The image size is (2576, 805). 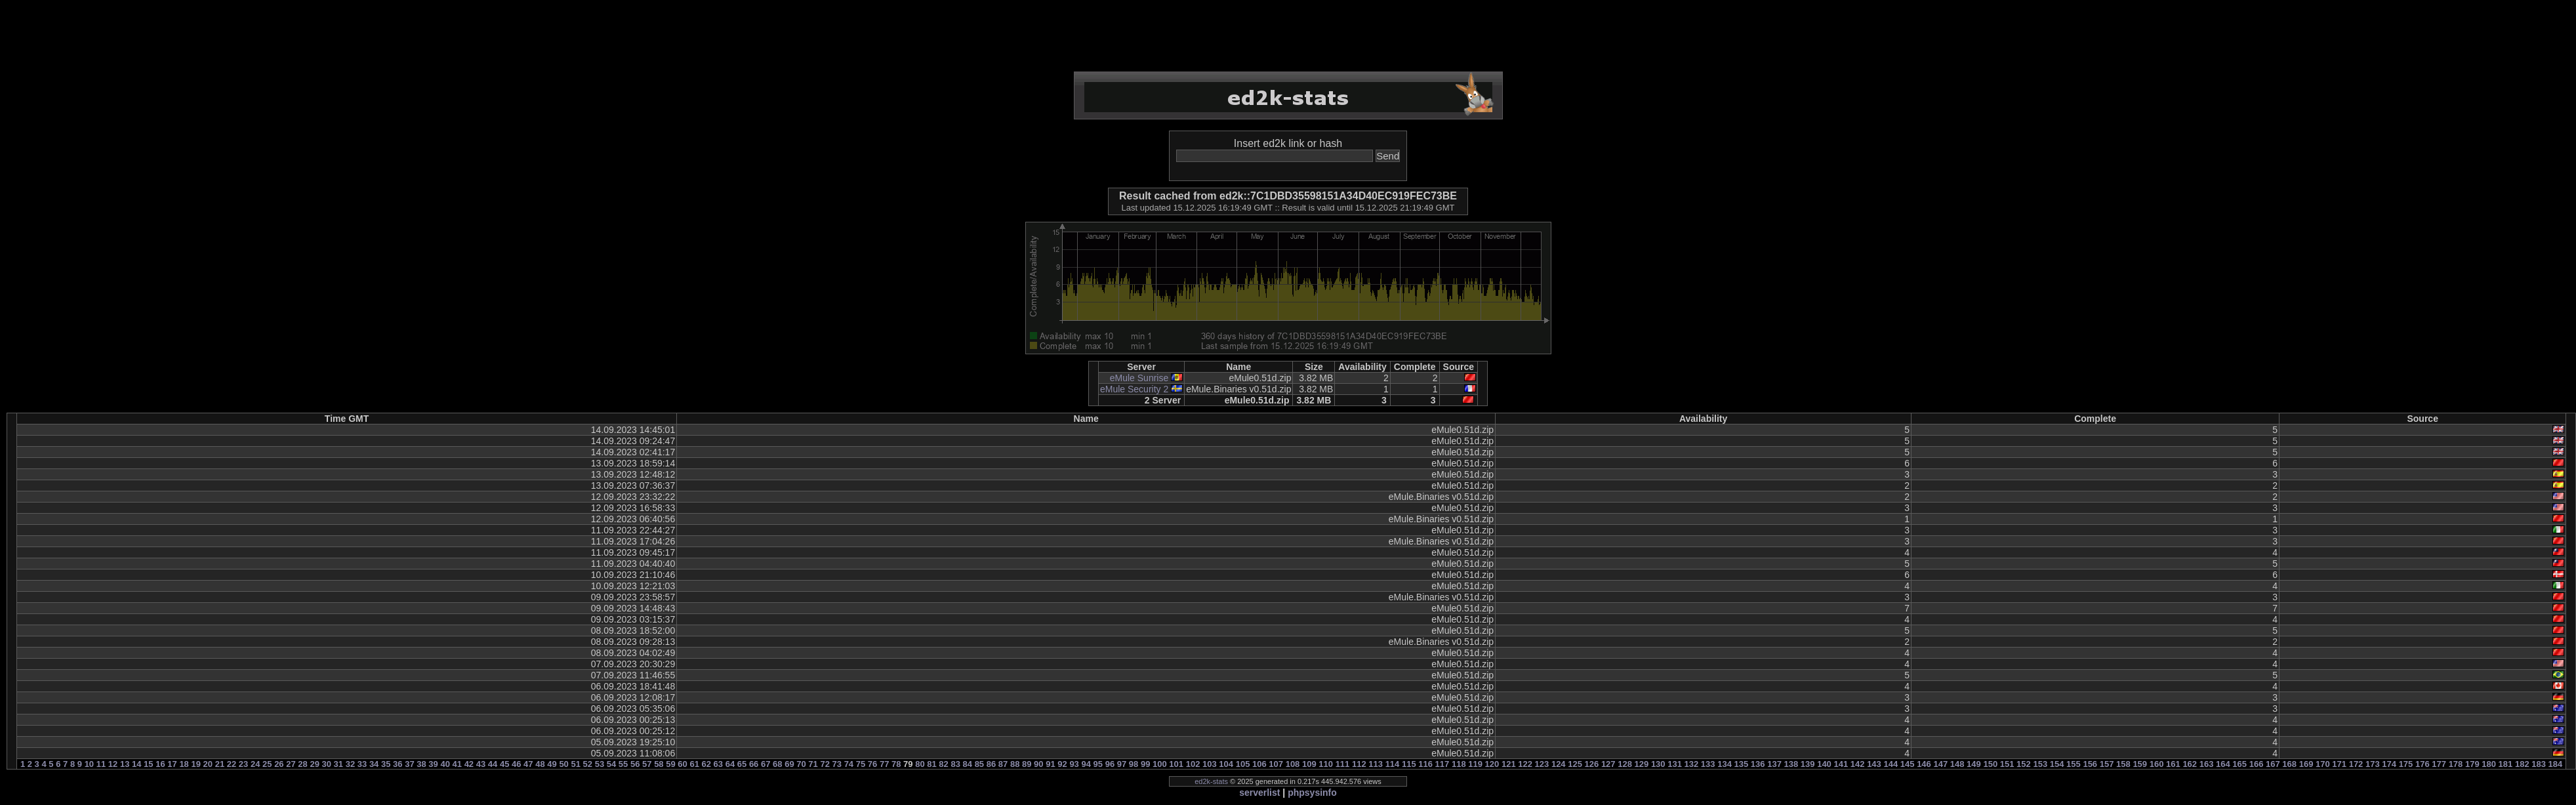 What do you see at coordinates (480, 764) in the screenshot?
I see `43` at bounding box center [480, 764].